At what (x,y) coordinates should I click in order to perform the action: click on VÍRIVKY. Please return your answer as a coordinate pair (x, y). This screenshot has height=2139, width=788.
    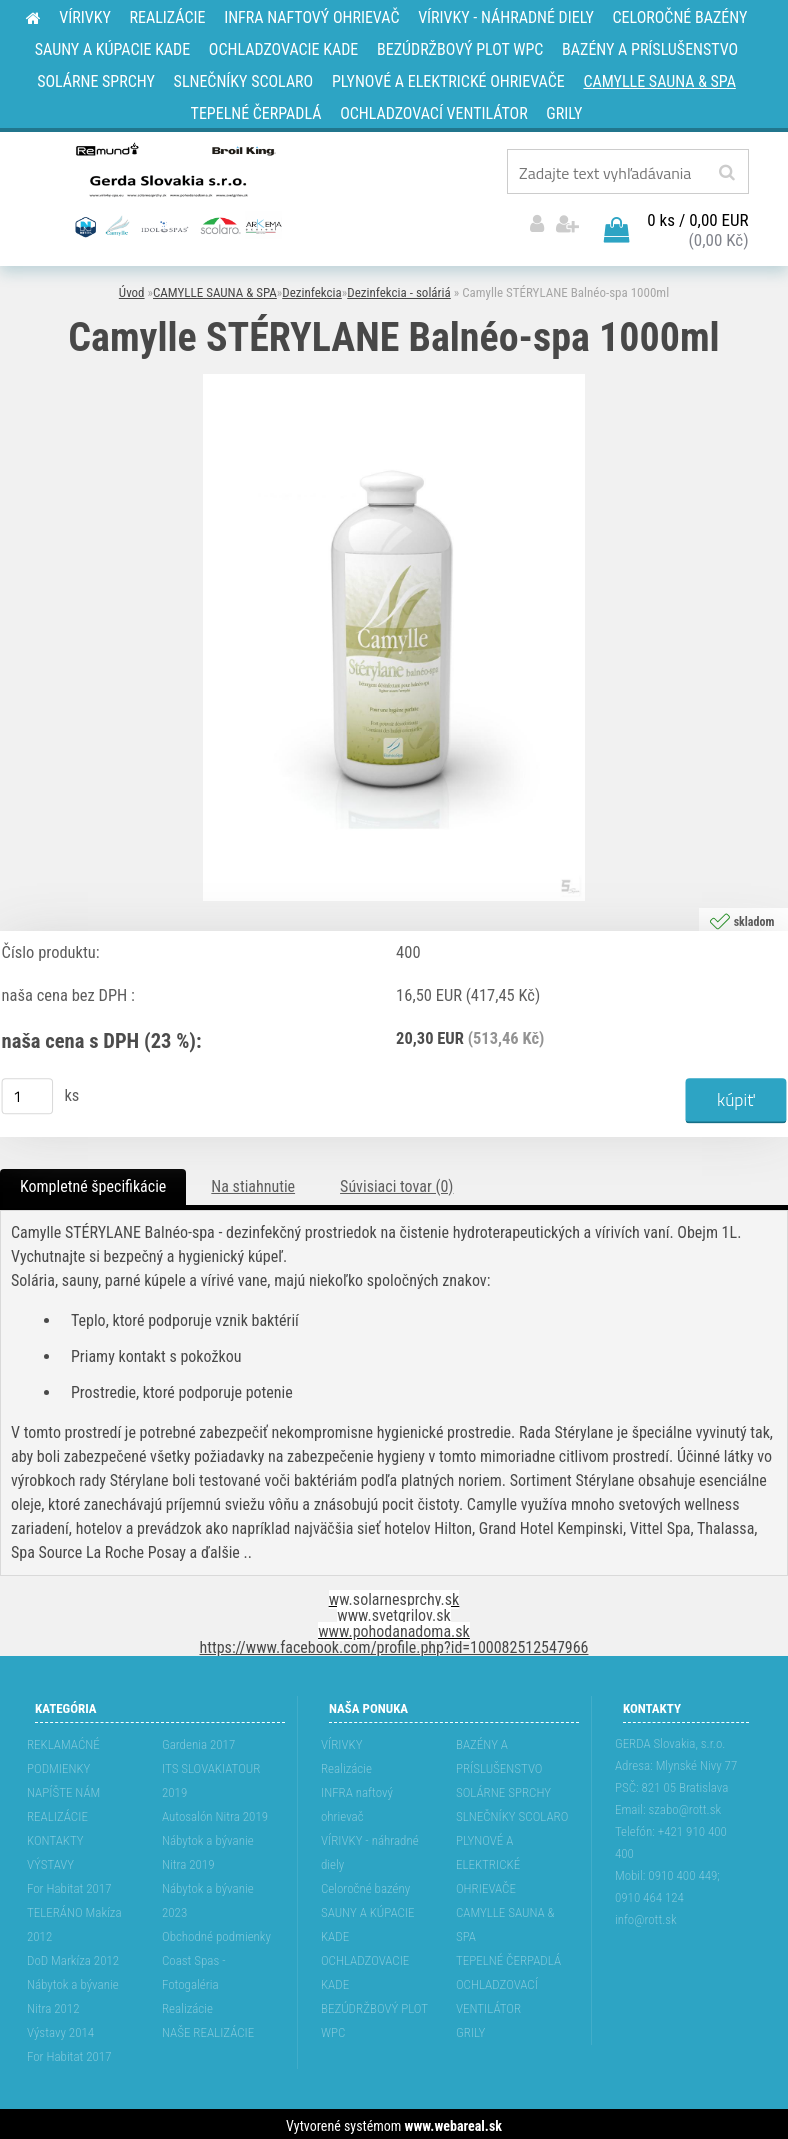
    Looking at the image, I should click on (342, 1740).